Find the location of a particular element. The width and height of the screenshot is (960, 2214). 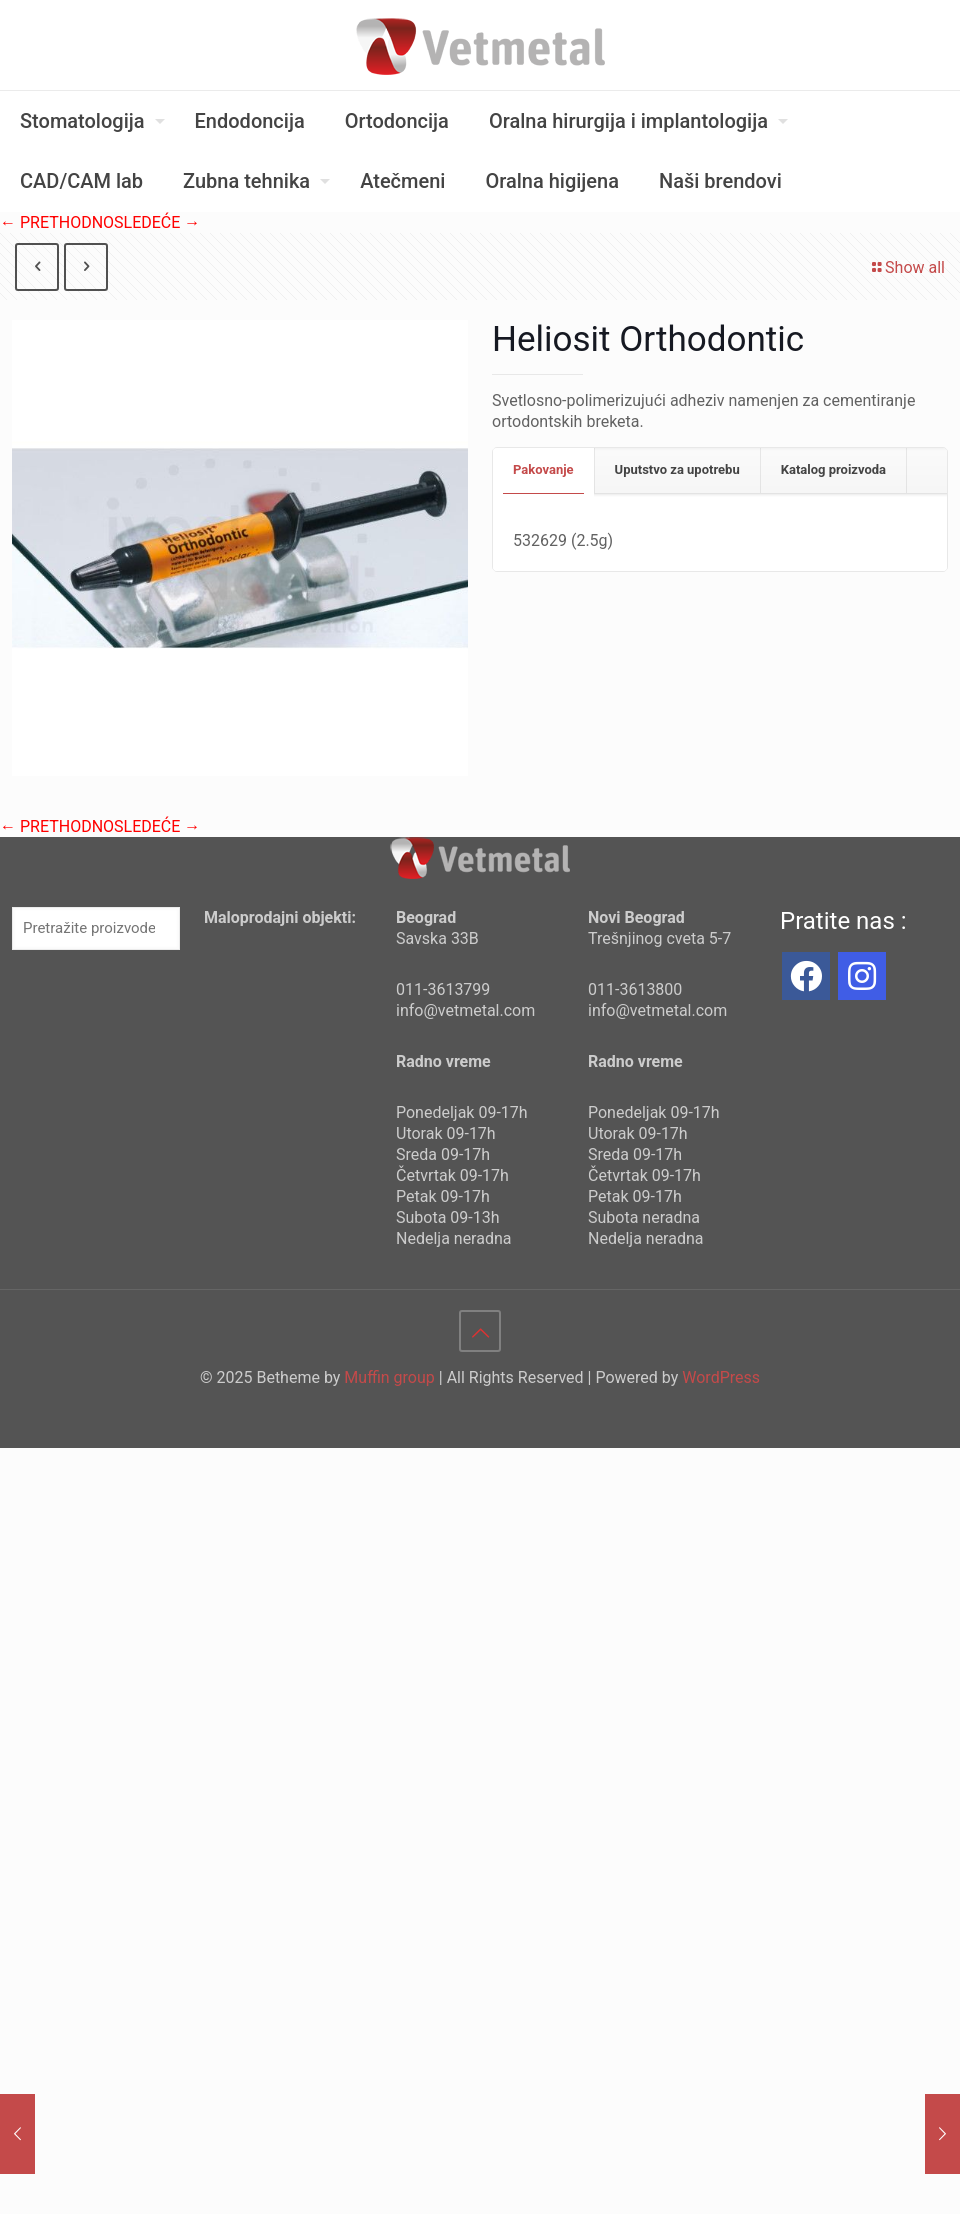

Show all is located at coordinates (907, 267).